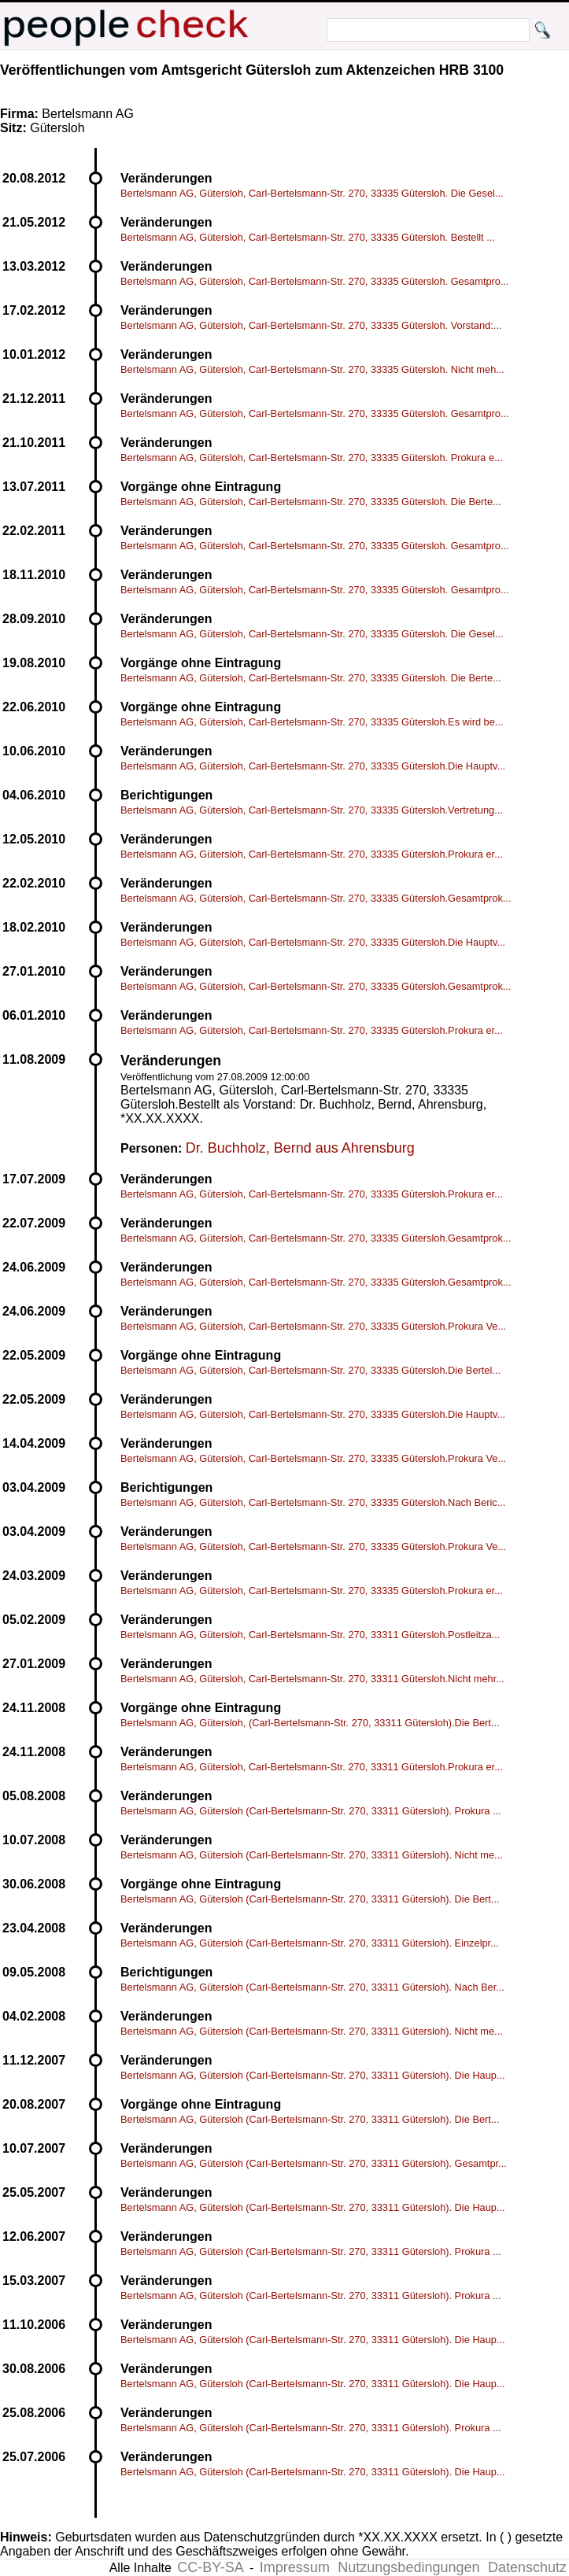 The image size is (569, 2576). I want to click on Bertelsmann AG, Gütersloh, Carl-Bertelsmann-Str. 270, 33335 Gütersloh.Die Bertel..., so click(310, 1370).